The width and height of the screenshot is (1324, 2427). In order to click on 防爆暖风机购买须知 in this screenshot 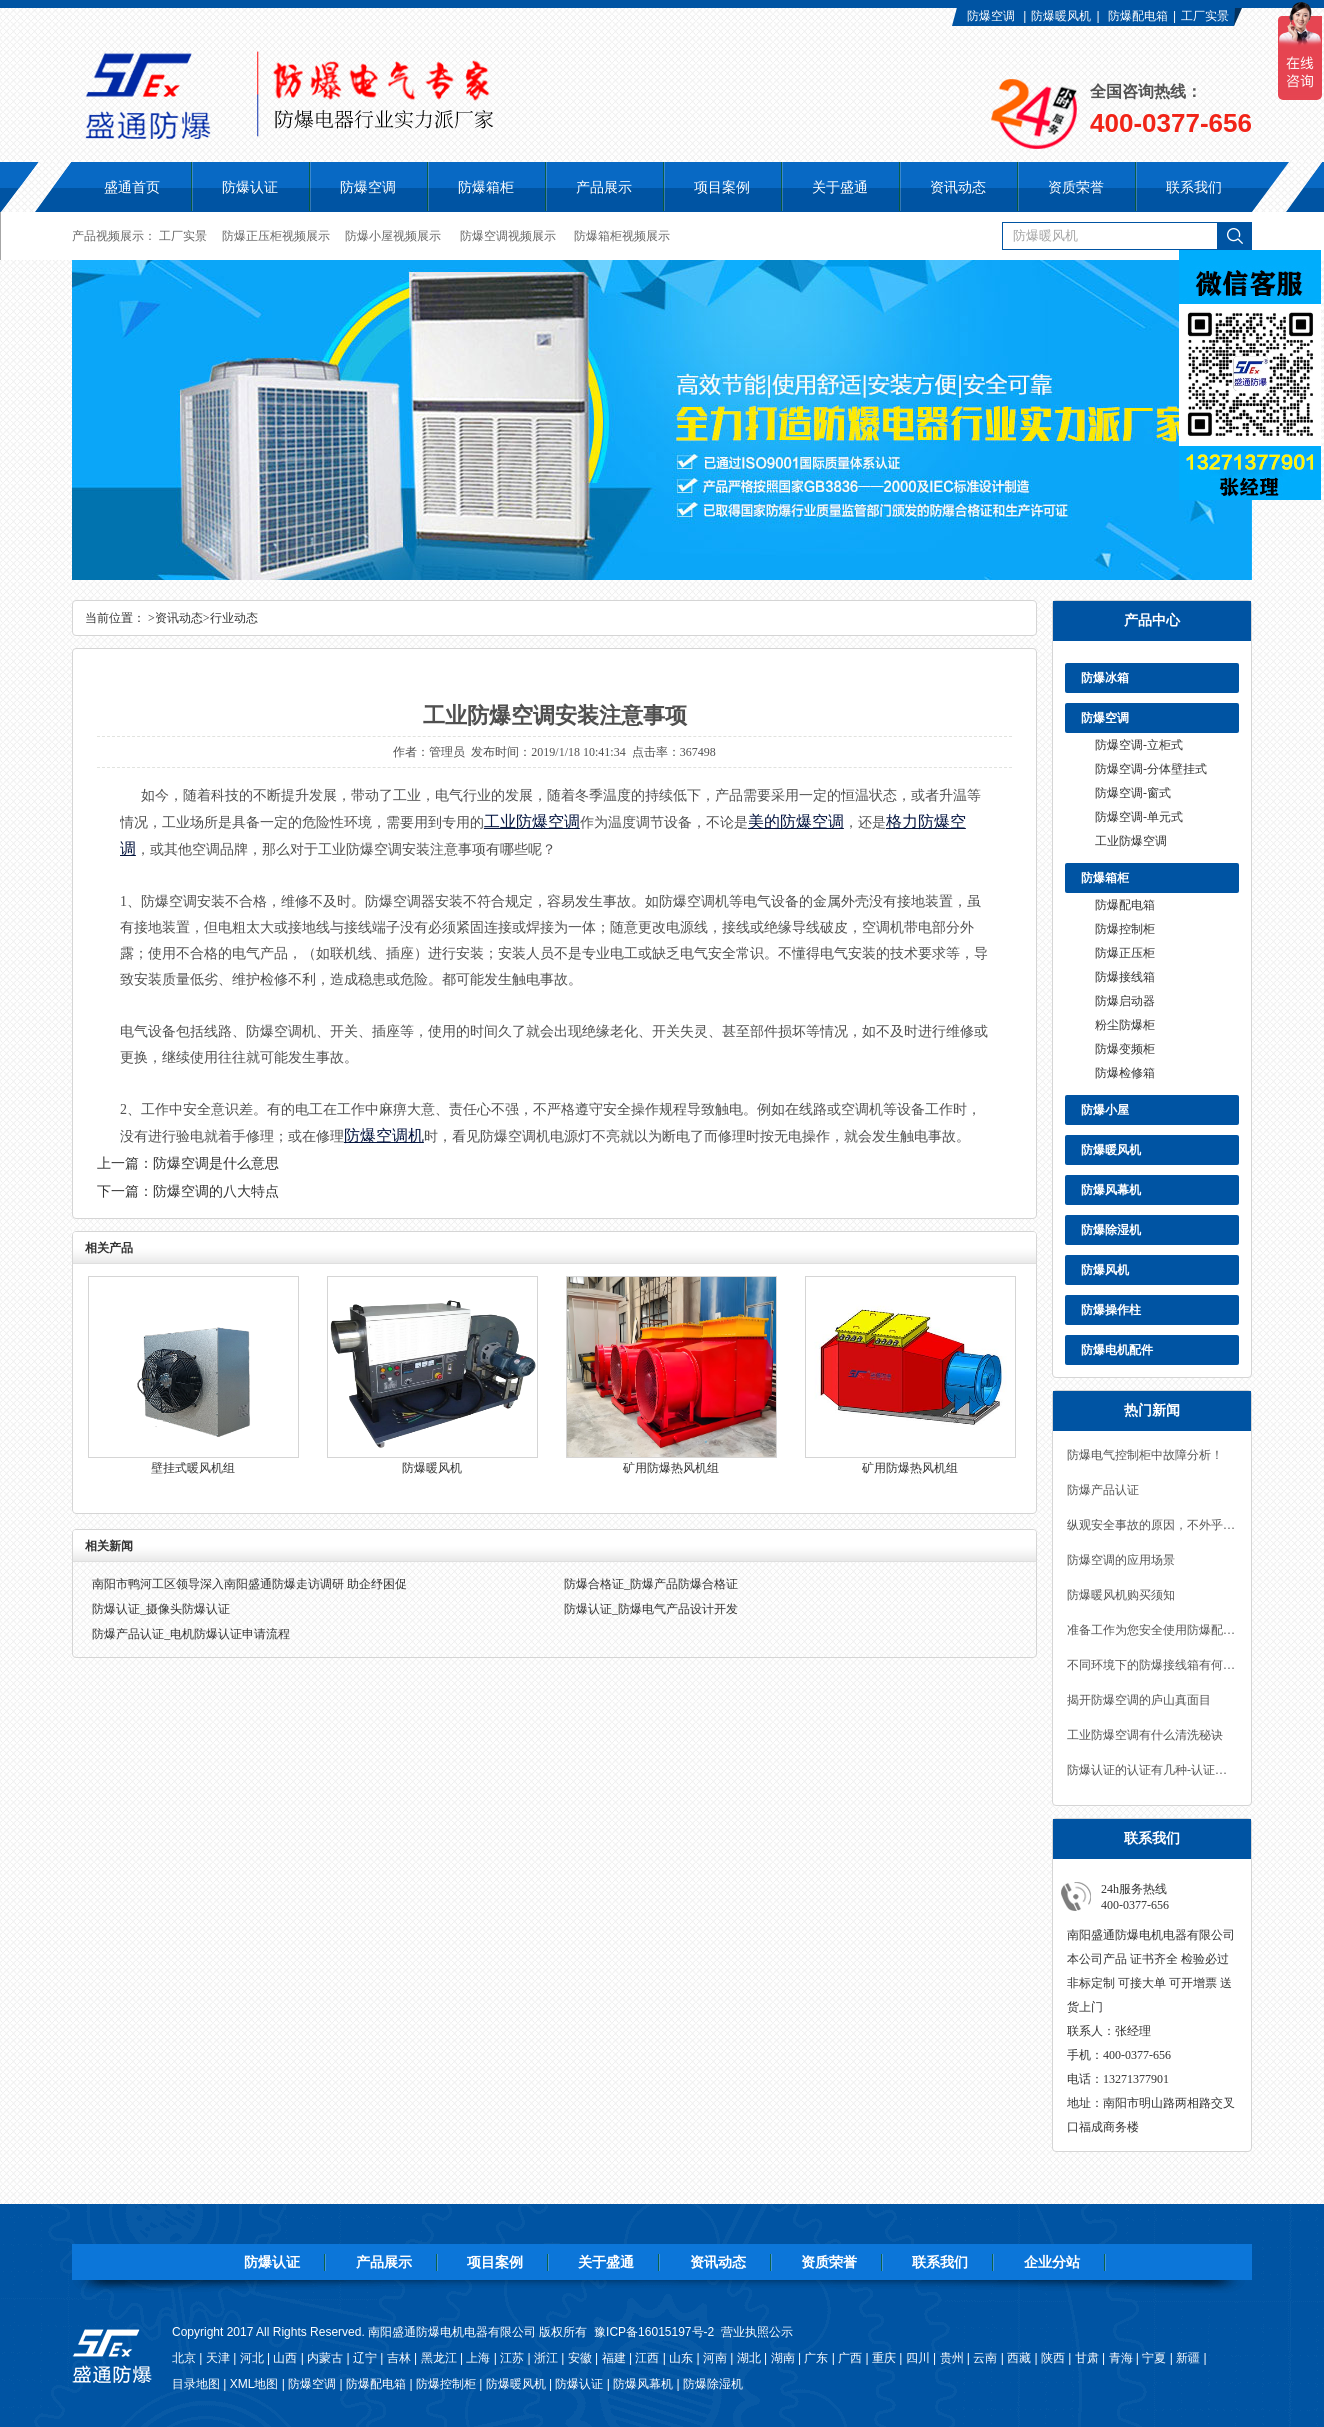, I will do `click(1121, 1595)`.